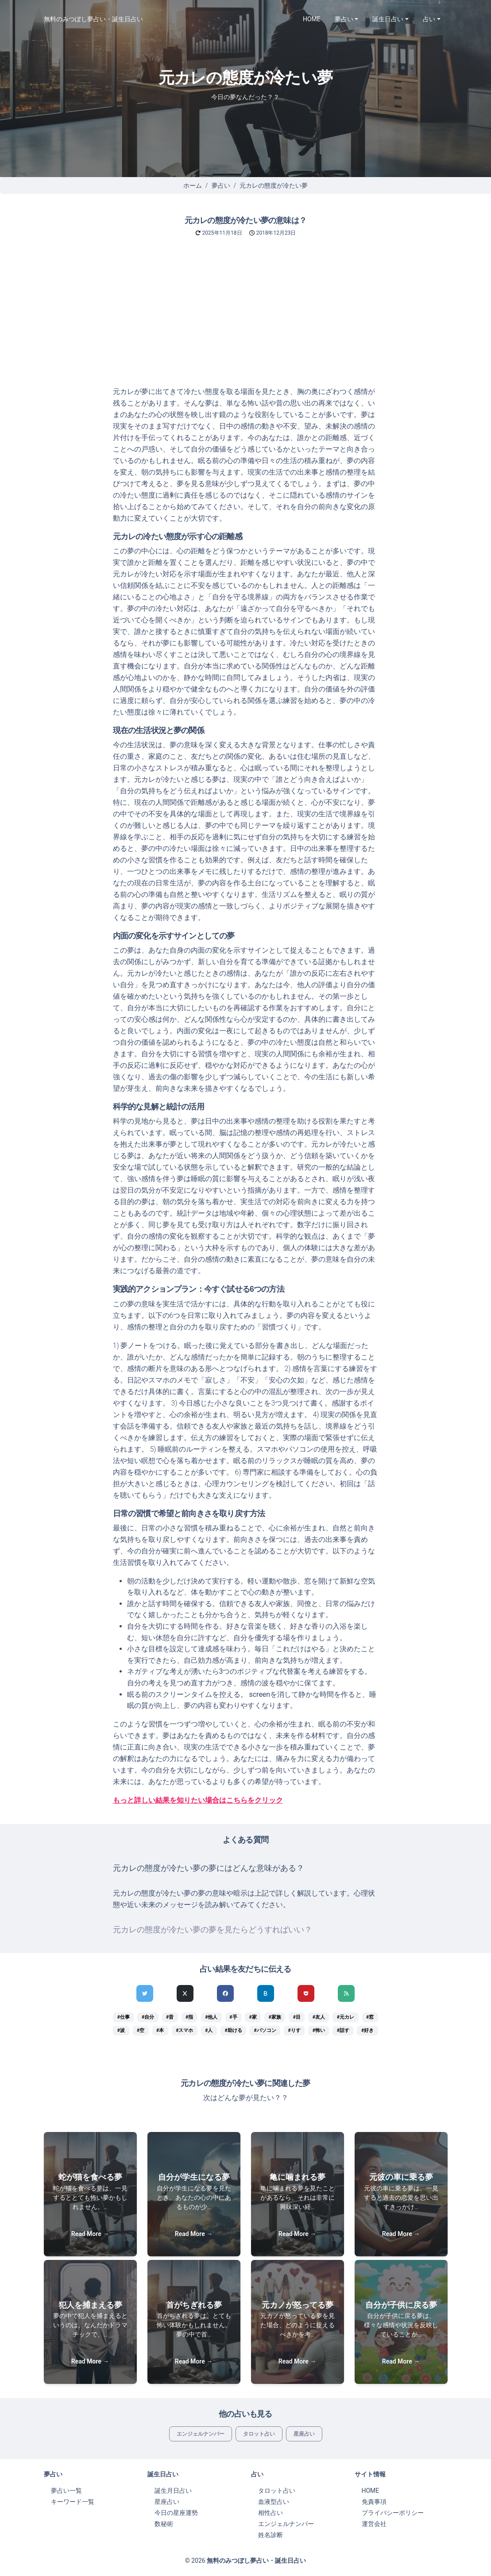 This screenshot has height=2576, width=491. Describe the element at coordinates (176, 2512) in the screenshot. I see `今日の星座運勢` at that location.